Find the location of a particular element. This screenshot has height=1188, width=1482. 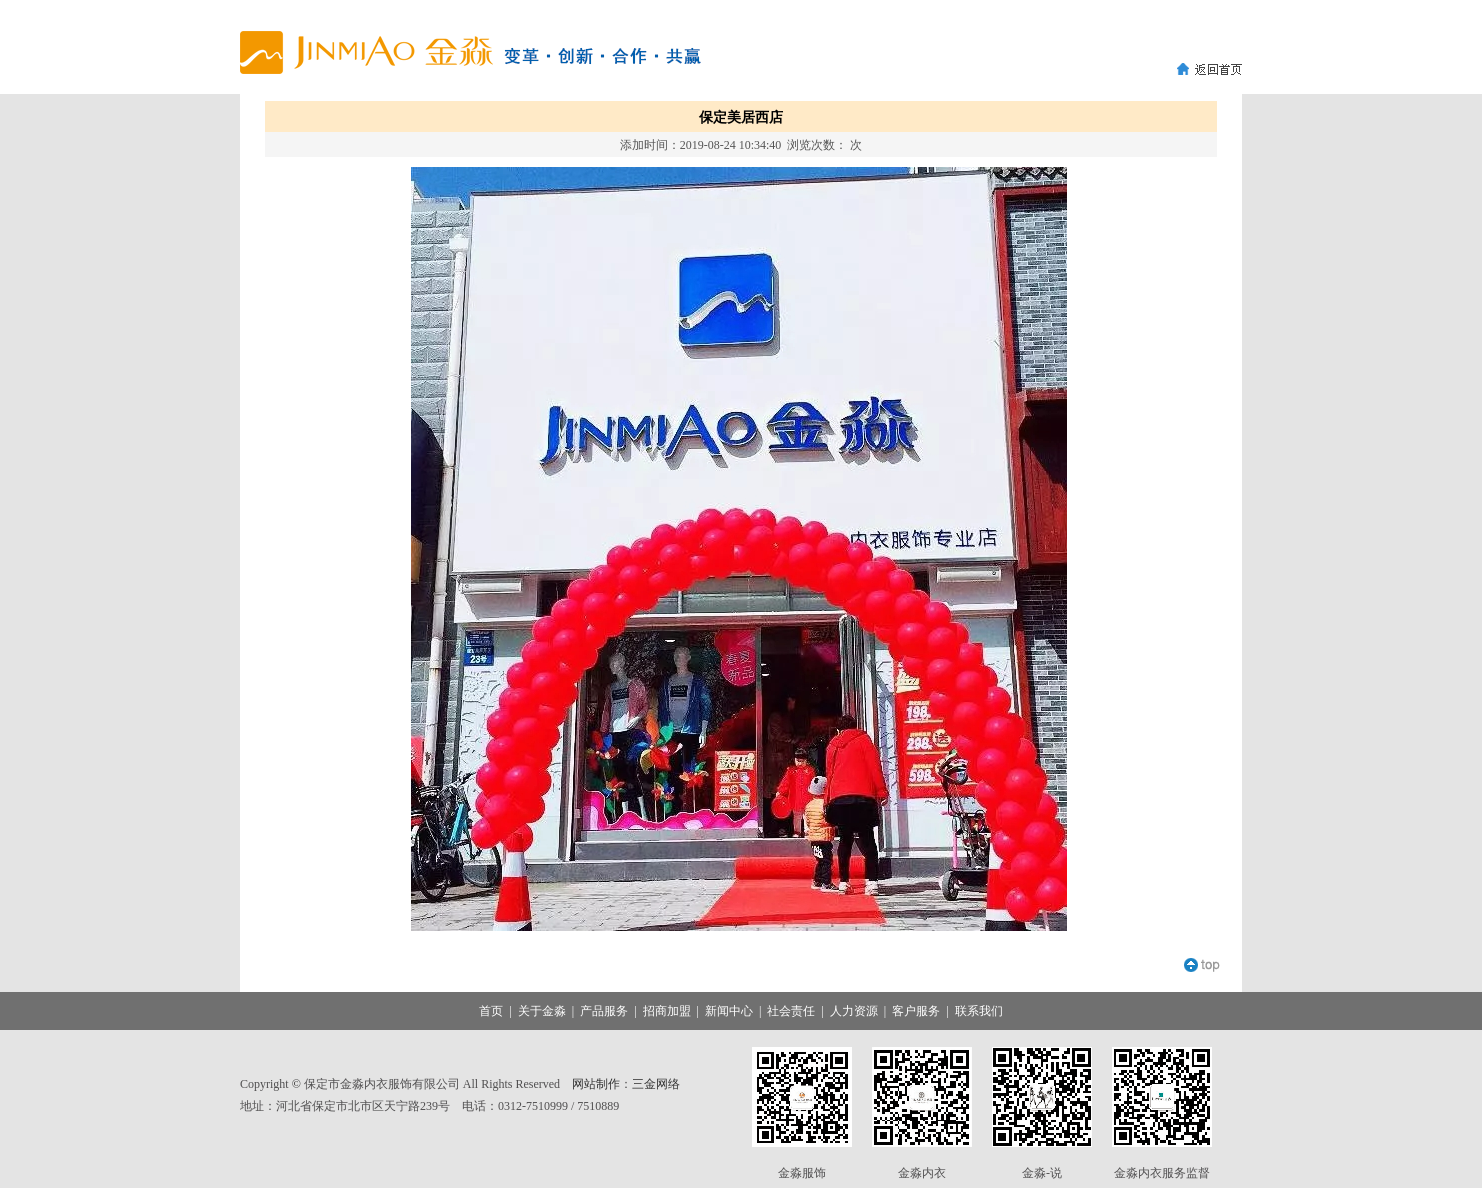

联系我们 is located at coordinates (979, 1011).